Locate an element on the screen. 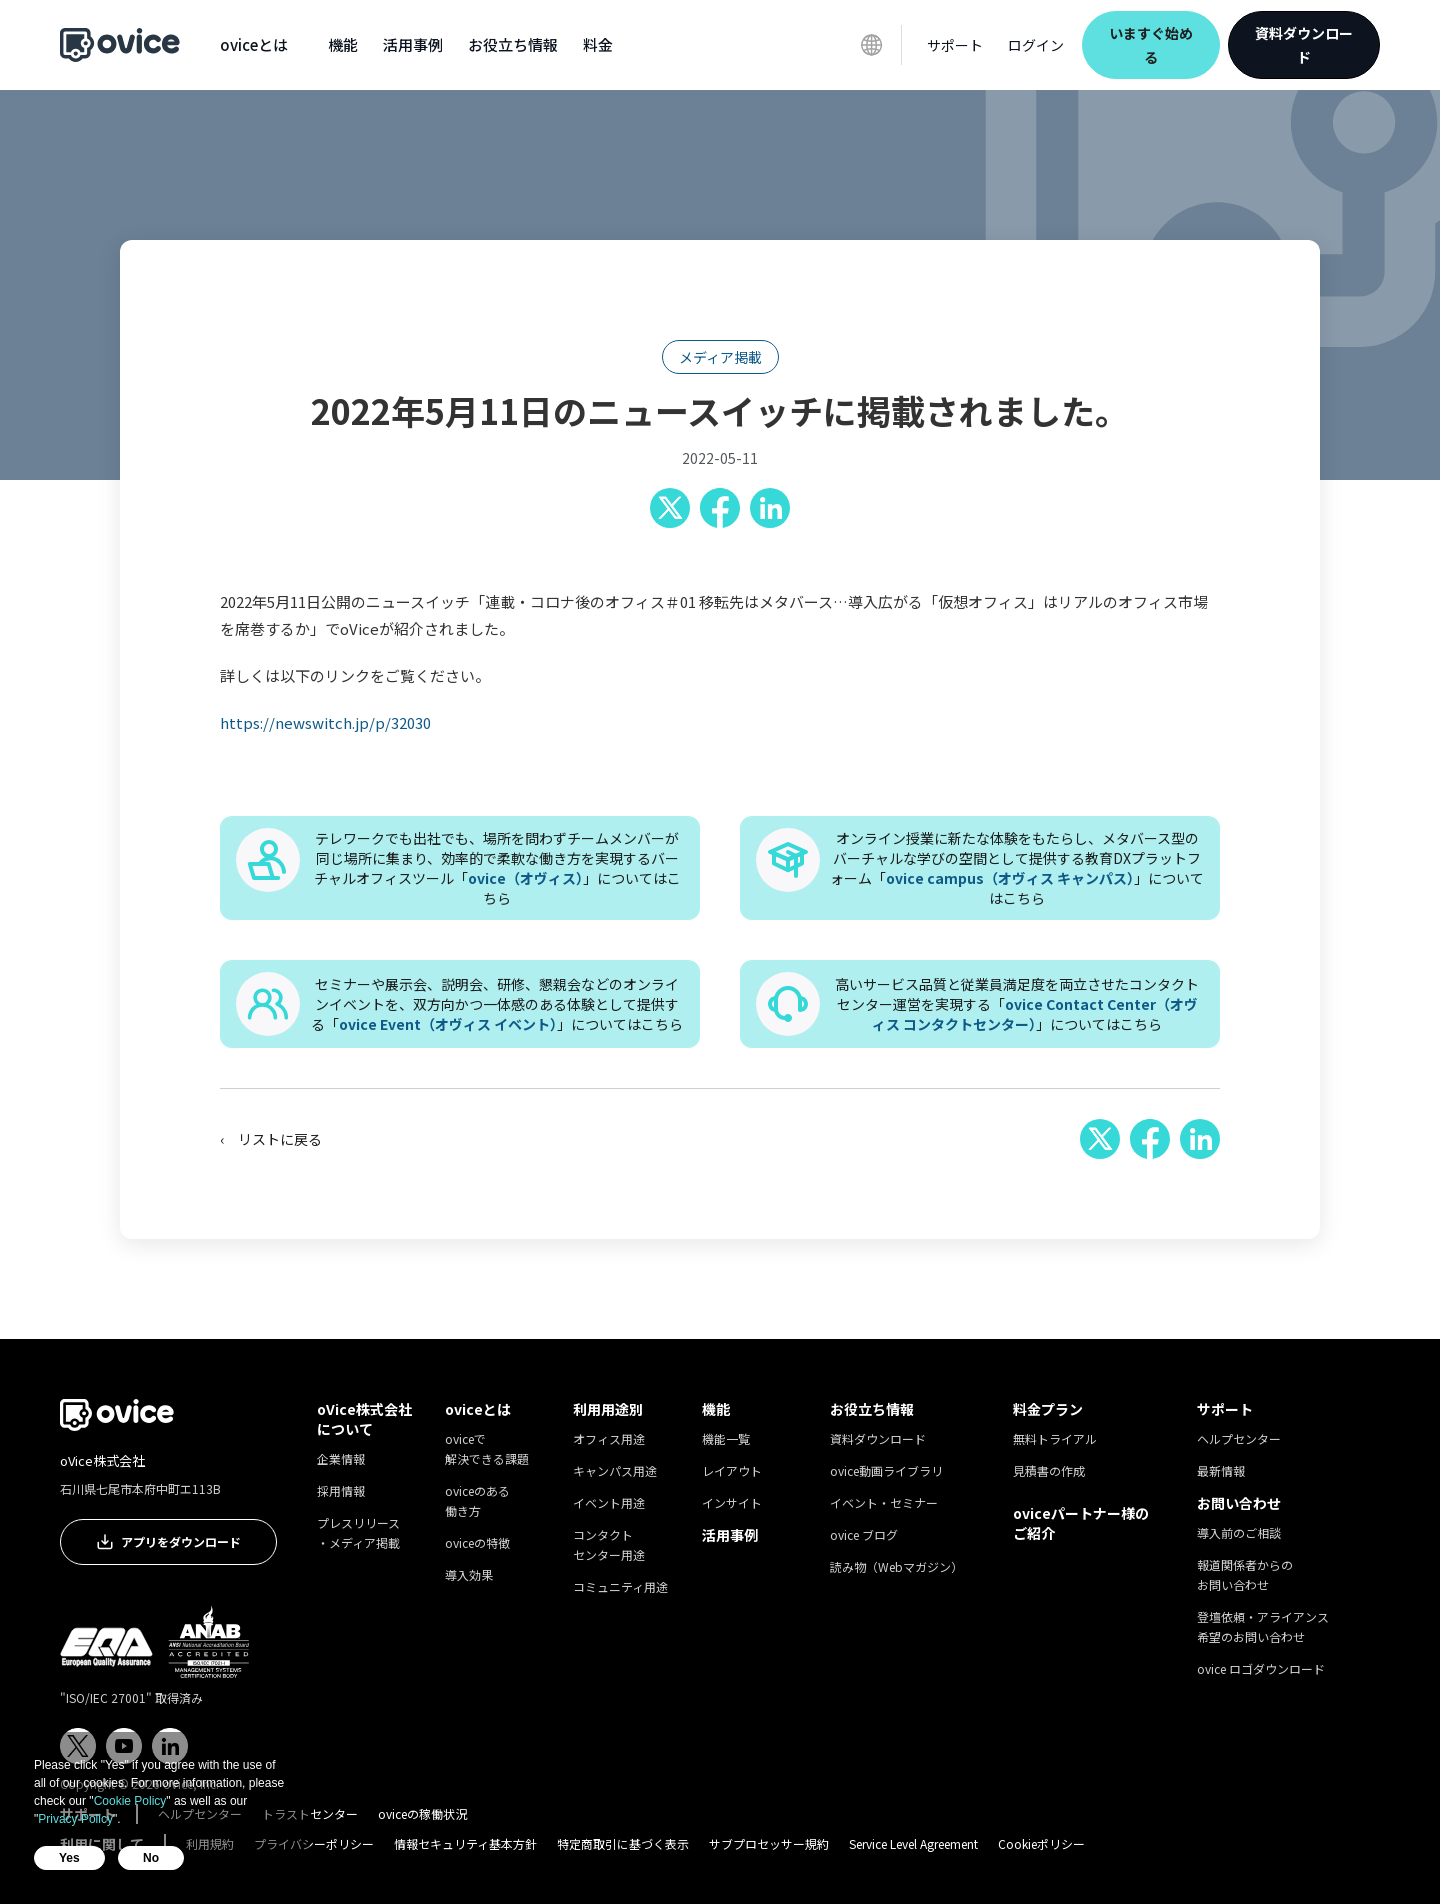 The height and width of the screenshot is (1904, 1440). ログイン is located at coordinates (1036, 45).